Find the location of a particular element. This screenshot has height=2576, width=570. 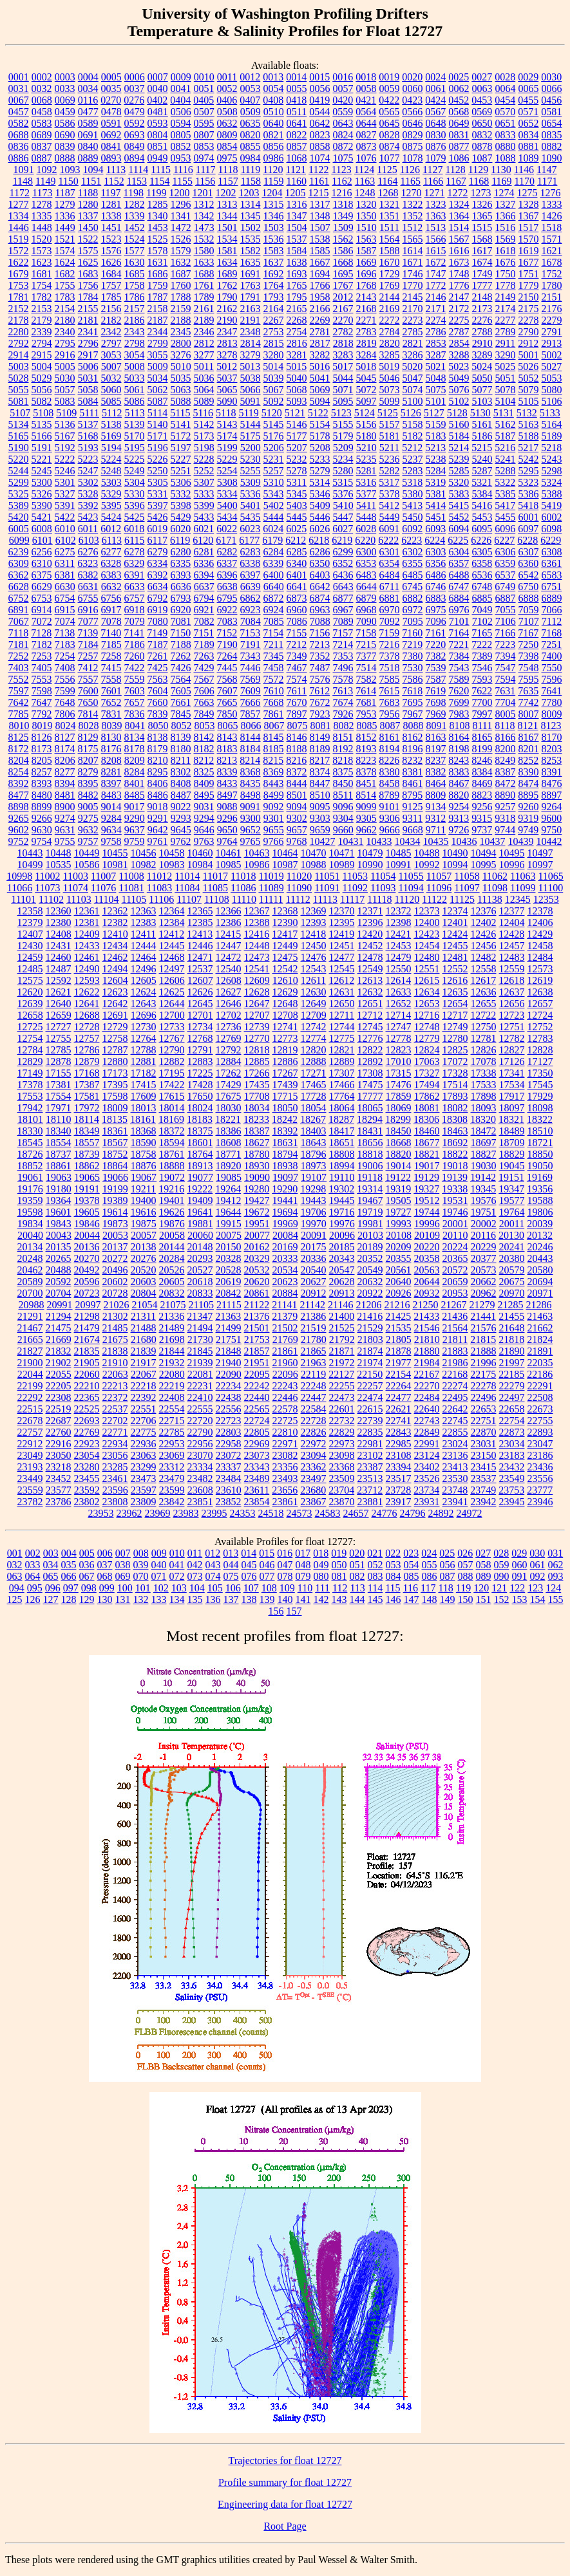

23280 is located at coordinates (87, 1466).